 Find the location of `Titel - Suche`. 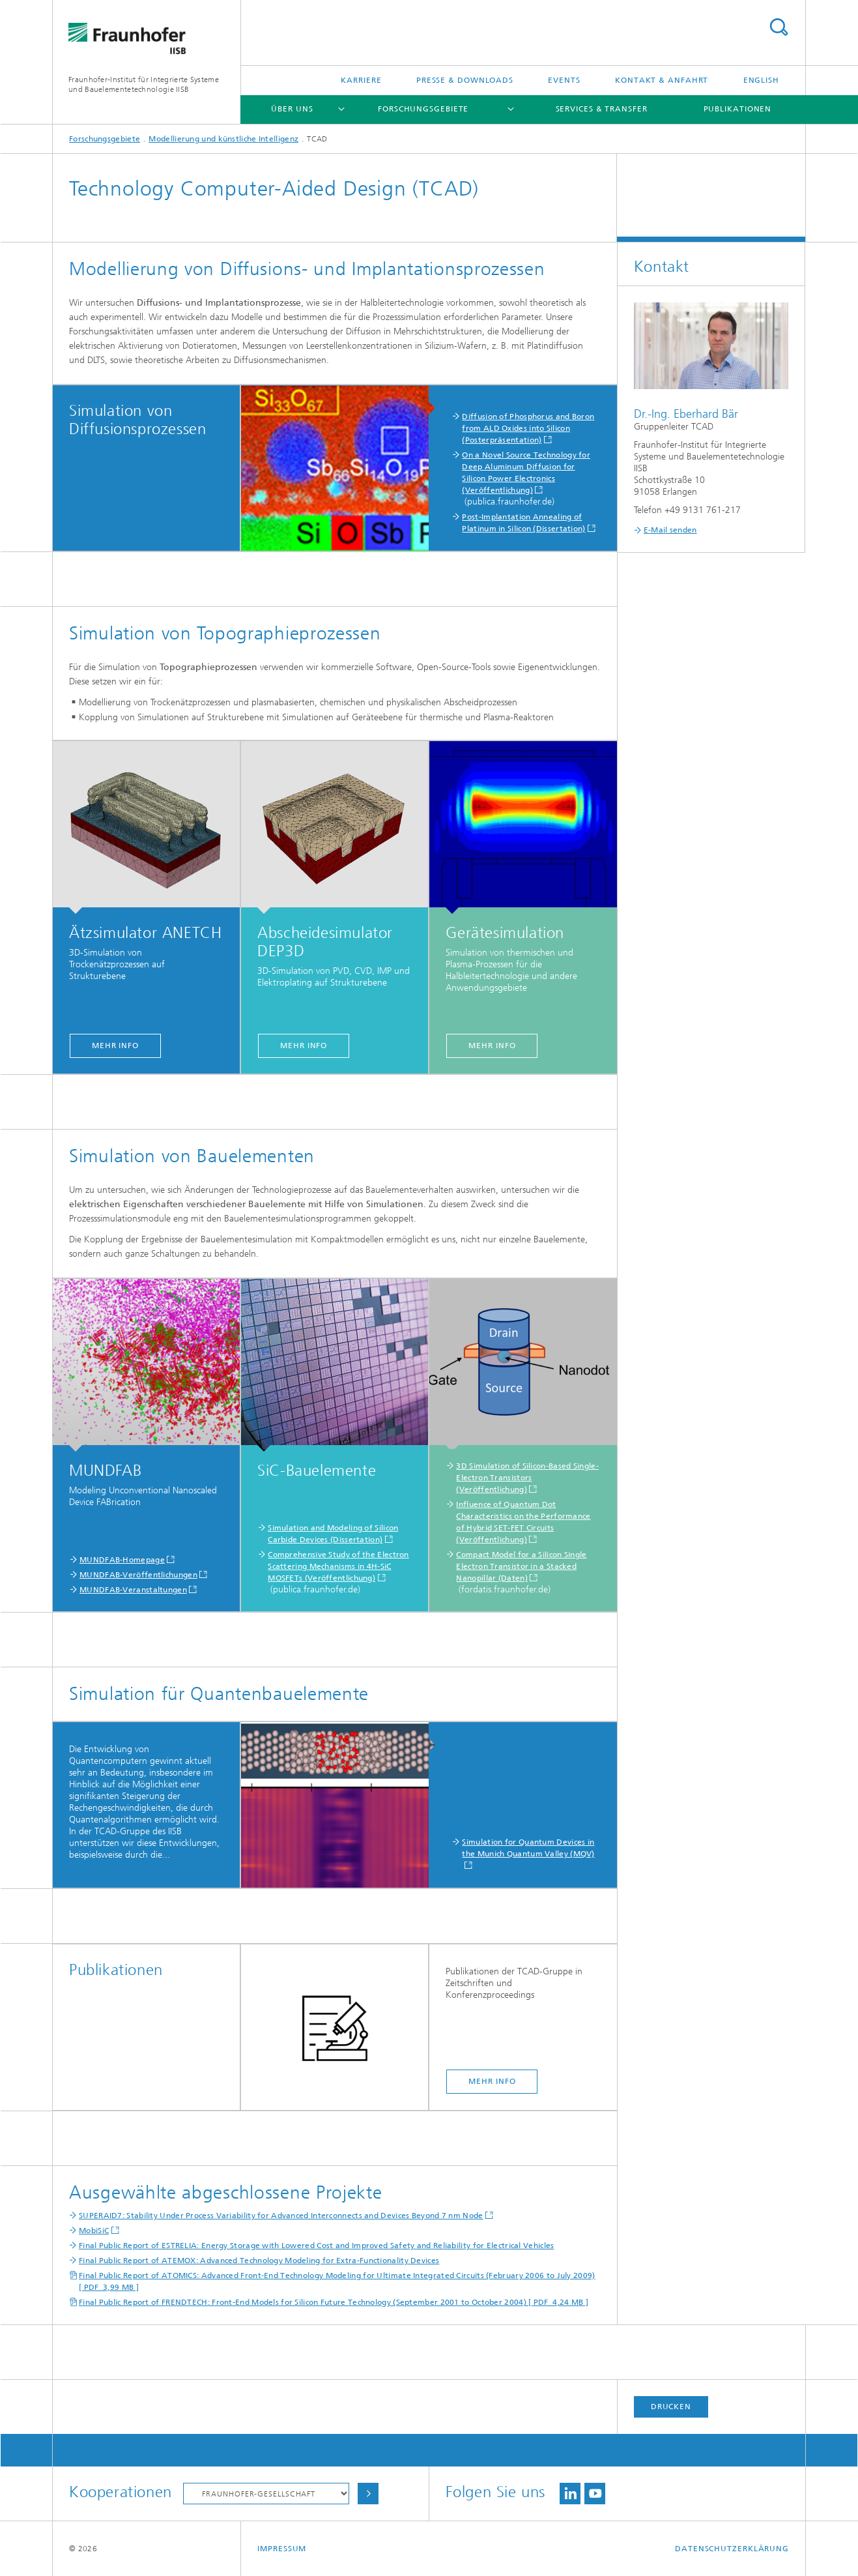

Titel - Suche is located at coordinates (778, 27).